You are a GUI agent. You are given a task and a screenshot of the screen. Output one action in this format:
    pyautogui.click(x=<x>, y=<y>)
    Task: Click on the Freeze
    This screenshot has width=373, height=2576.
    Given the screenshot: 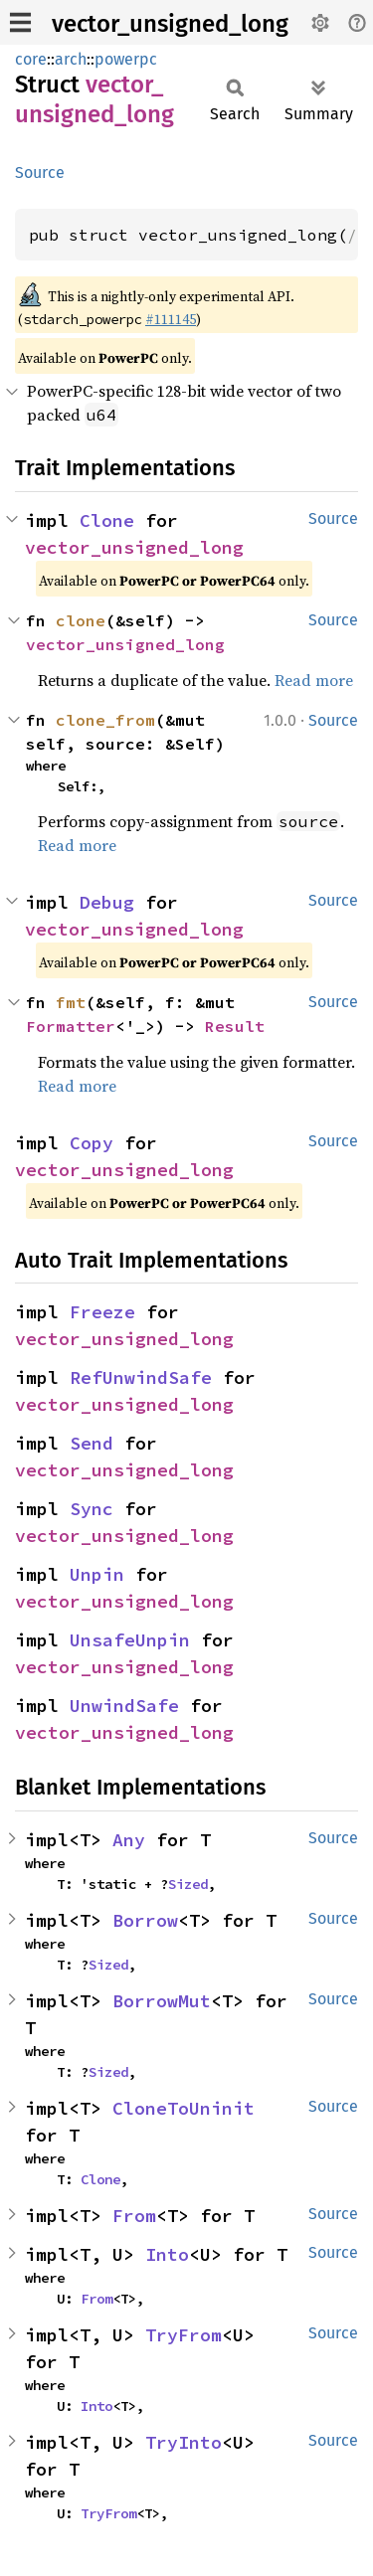 What is the action you would take?
    pyautogui.click(x=102, y=1311)
    